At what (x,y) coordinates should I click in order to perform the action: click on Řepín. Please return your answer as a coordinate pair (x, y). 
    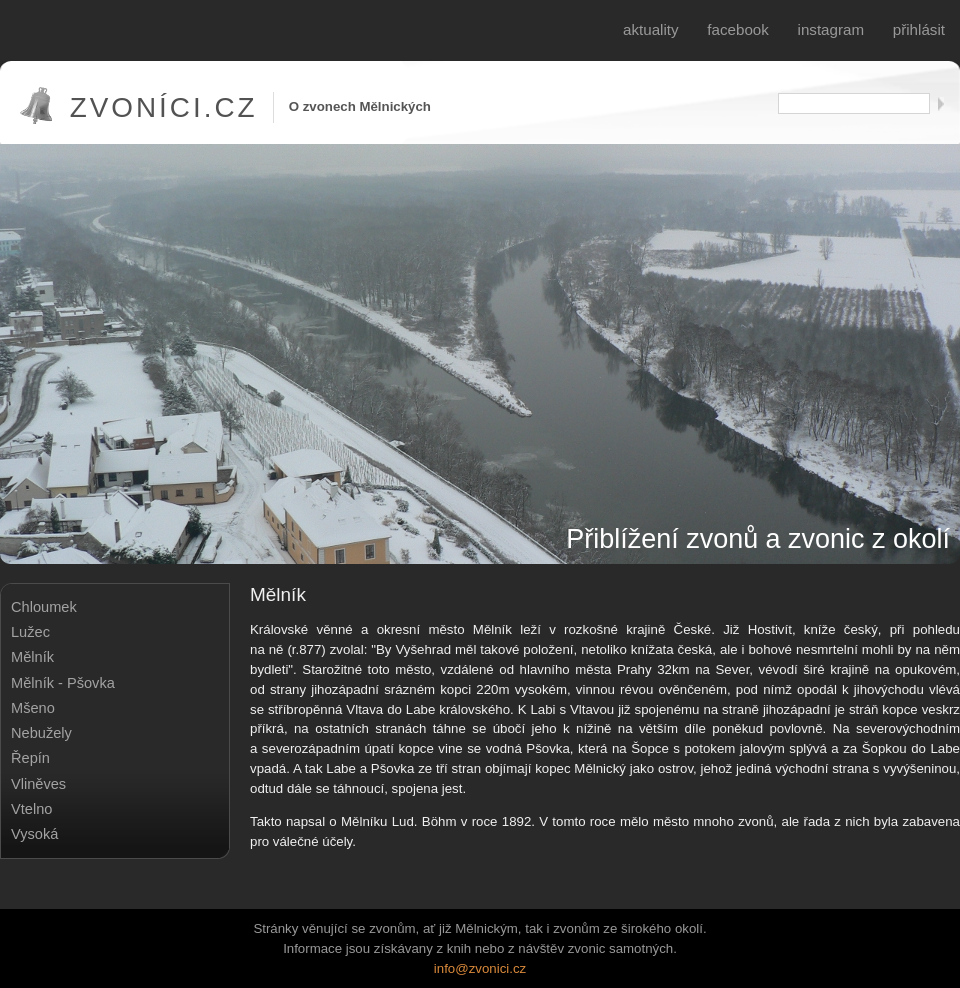
    Looking at the image, I should click on (30, 758).